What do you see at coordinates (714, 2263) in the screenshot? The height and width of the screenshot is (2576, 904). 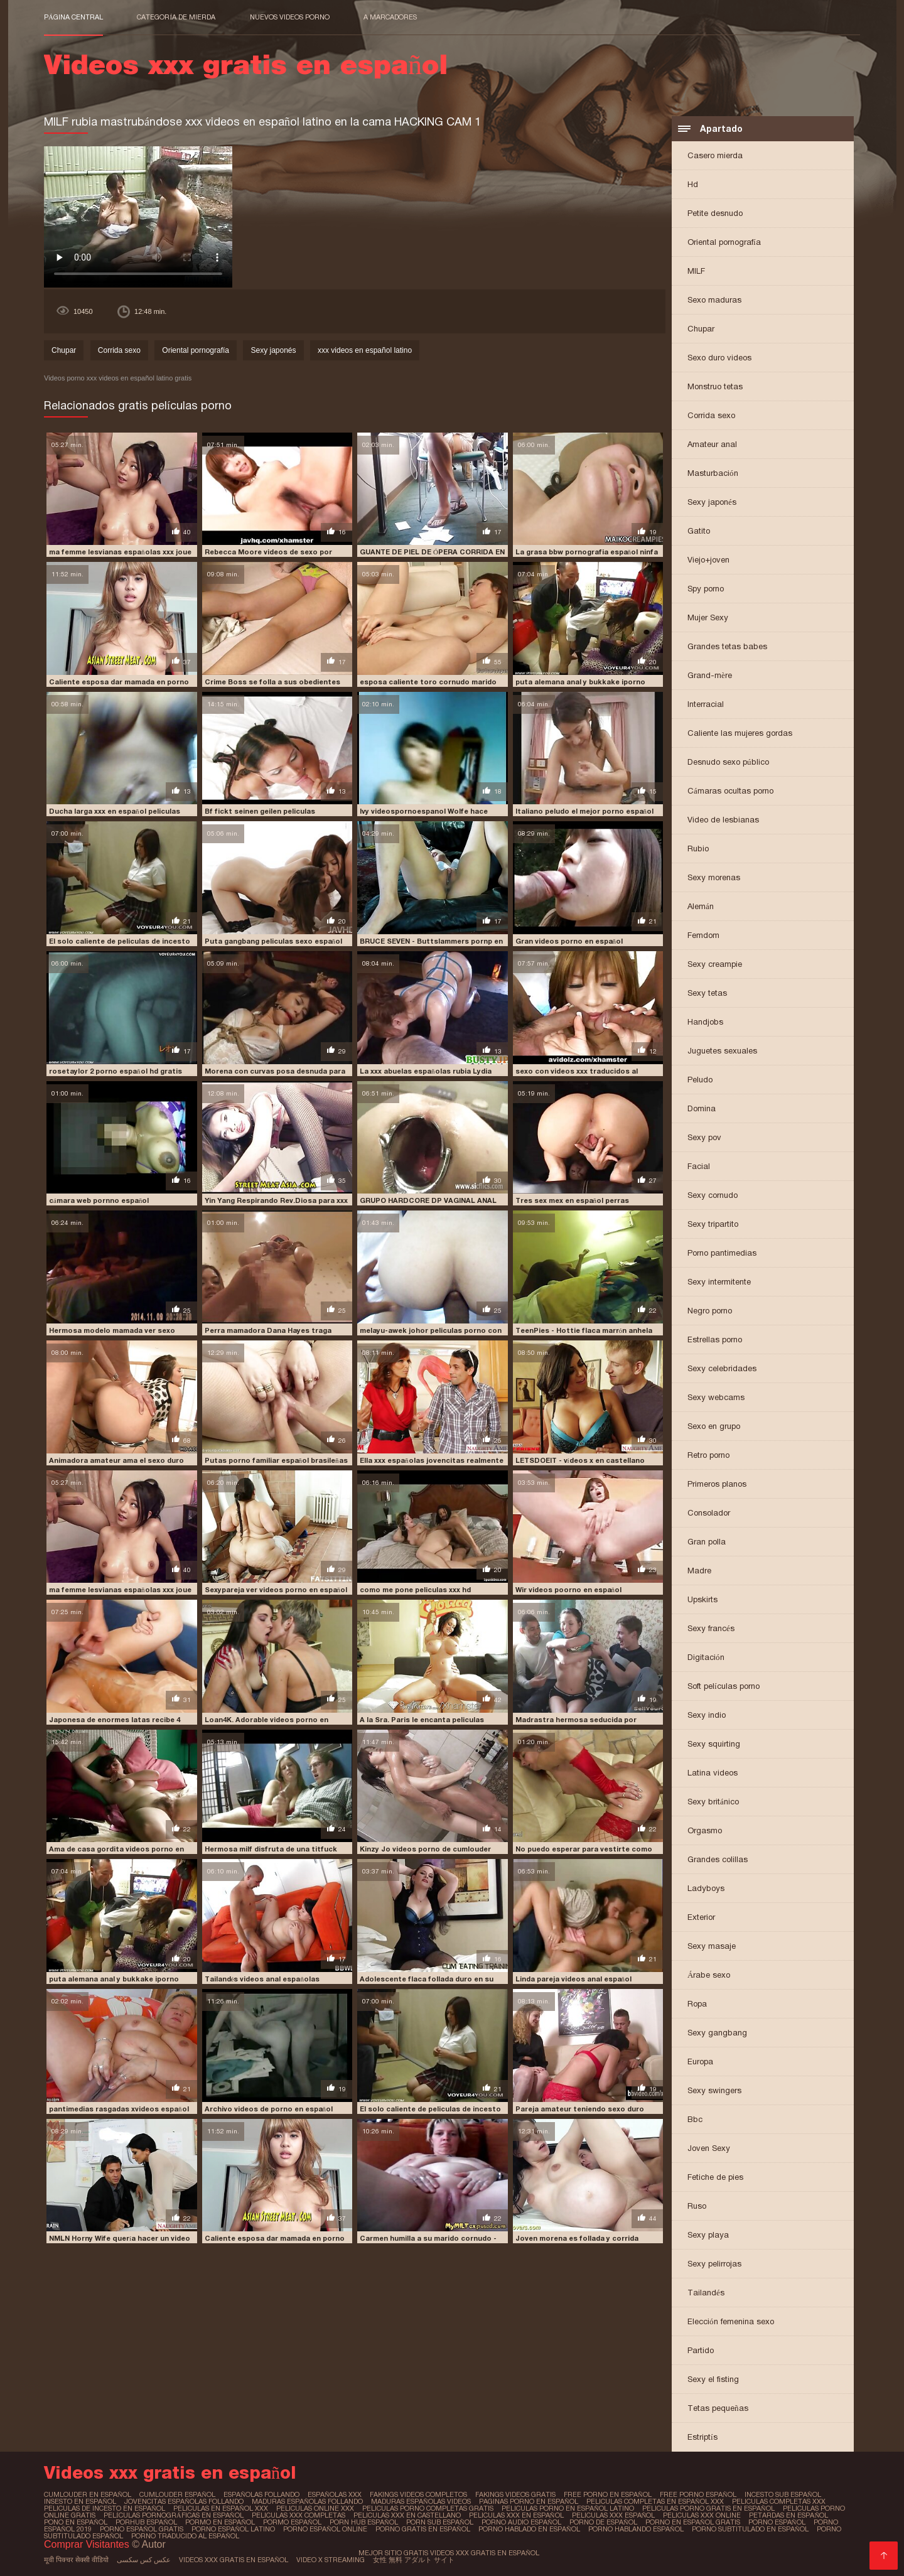 I see `Sexy pelirrojas` at bounding box center [714, 2263].